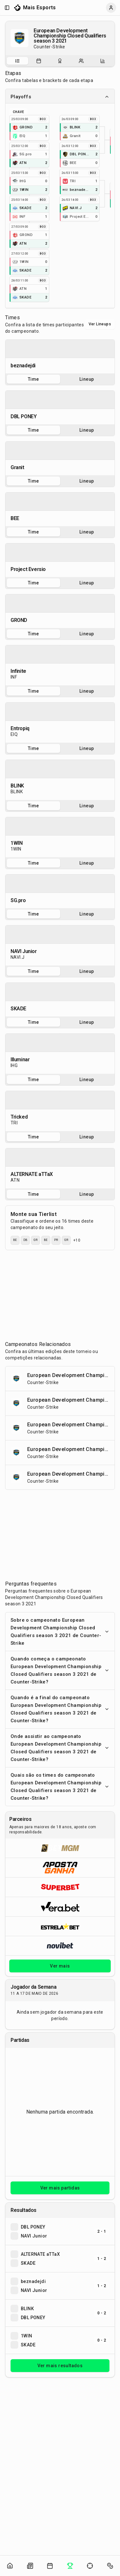  What do you see at coordinates (33, 379) in the screenshot?
I see `Time [tab]` at bounding box center [33, 379].